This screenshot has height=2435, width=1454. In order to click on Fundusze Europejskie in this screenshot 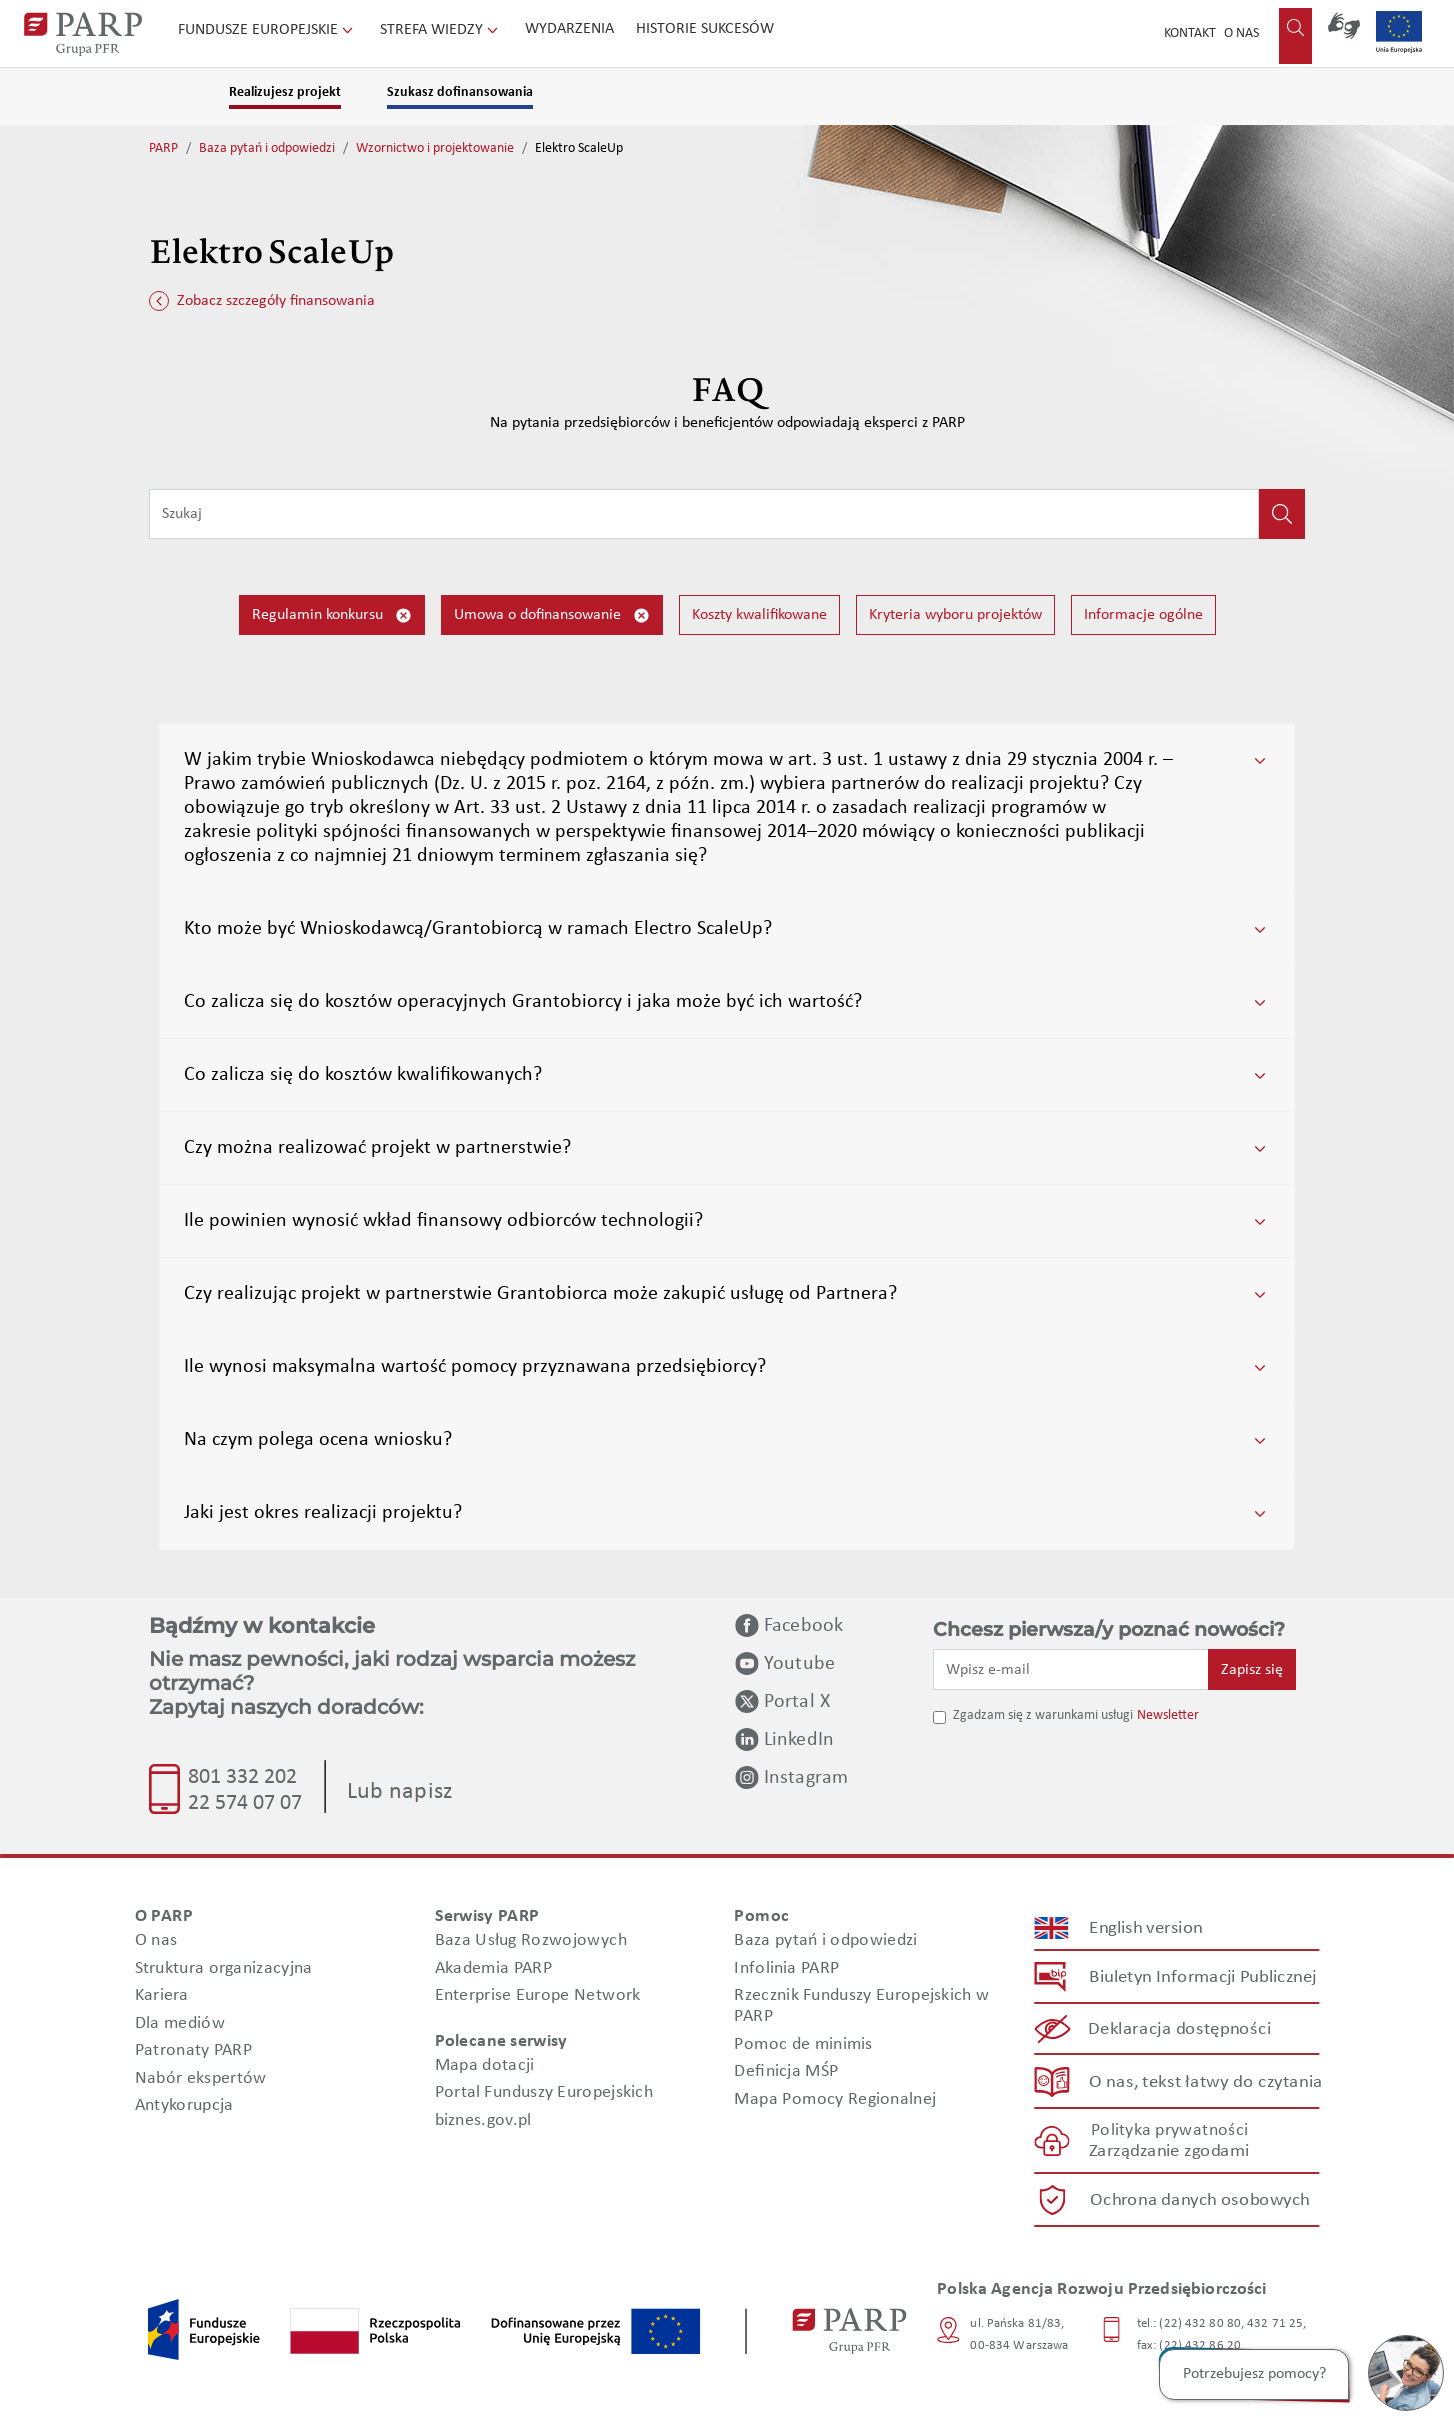, I will do `click(267, 30)`.